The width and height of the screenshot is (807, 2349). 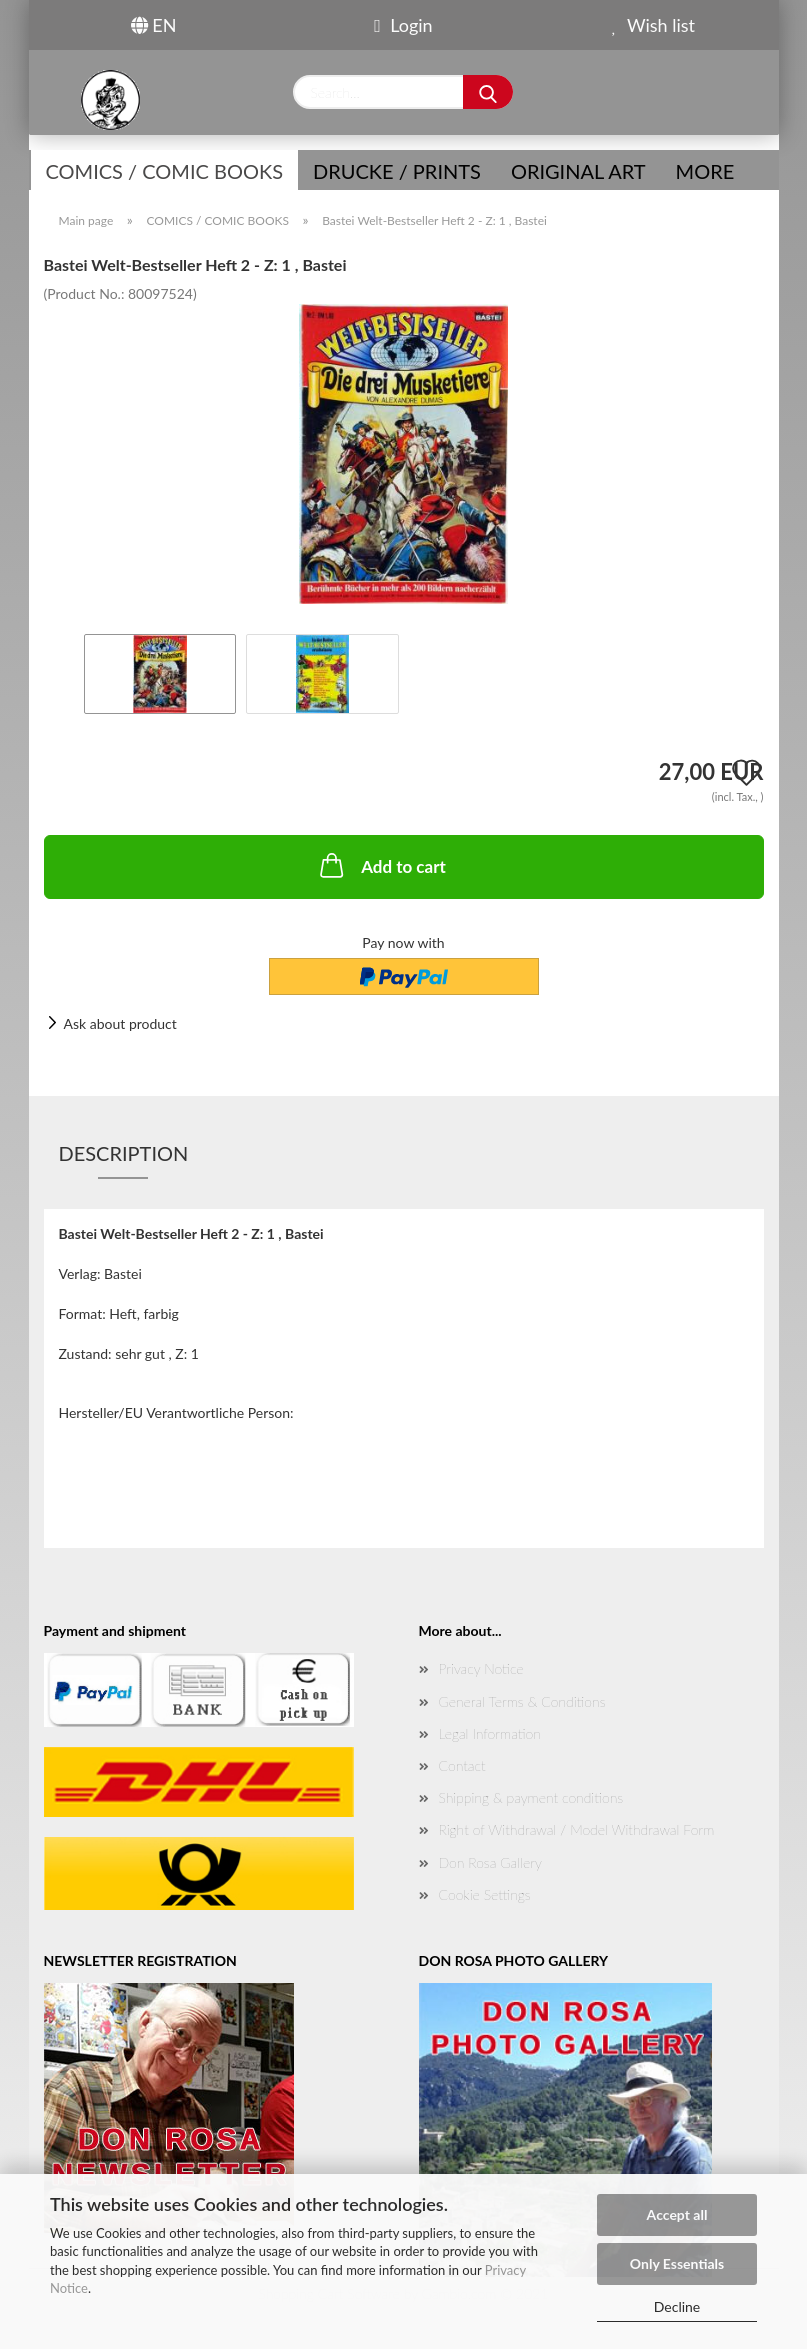 What do you see at coordinates (578, 171) in the screenshot?
I see `Original Art` at bounding box center [578, 171].